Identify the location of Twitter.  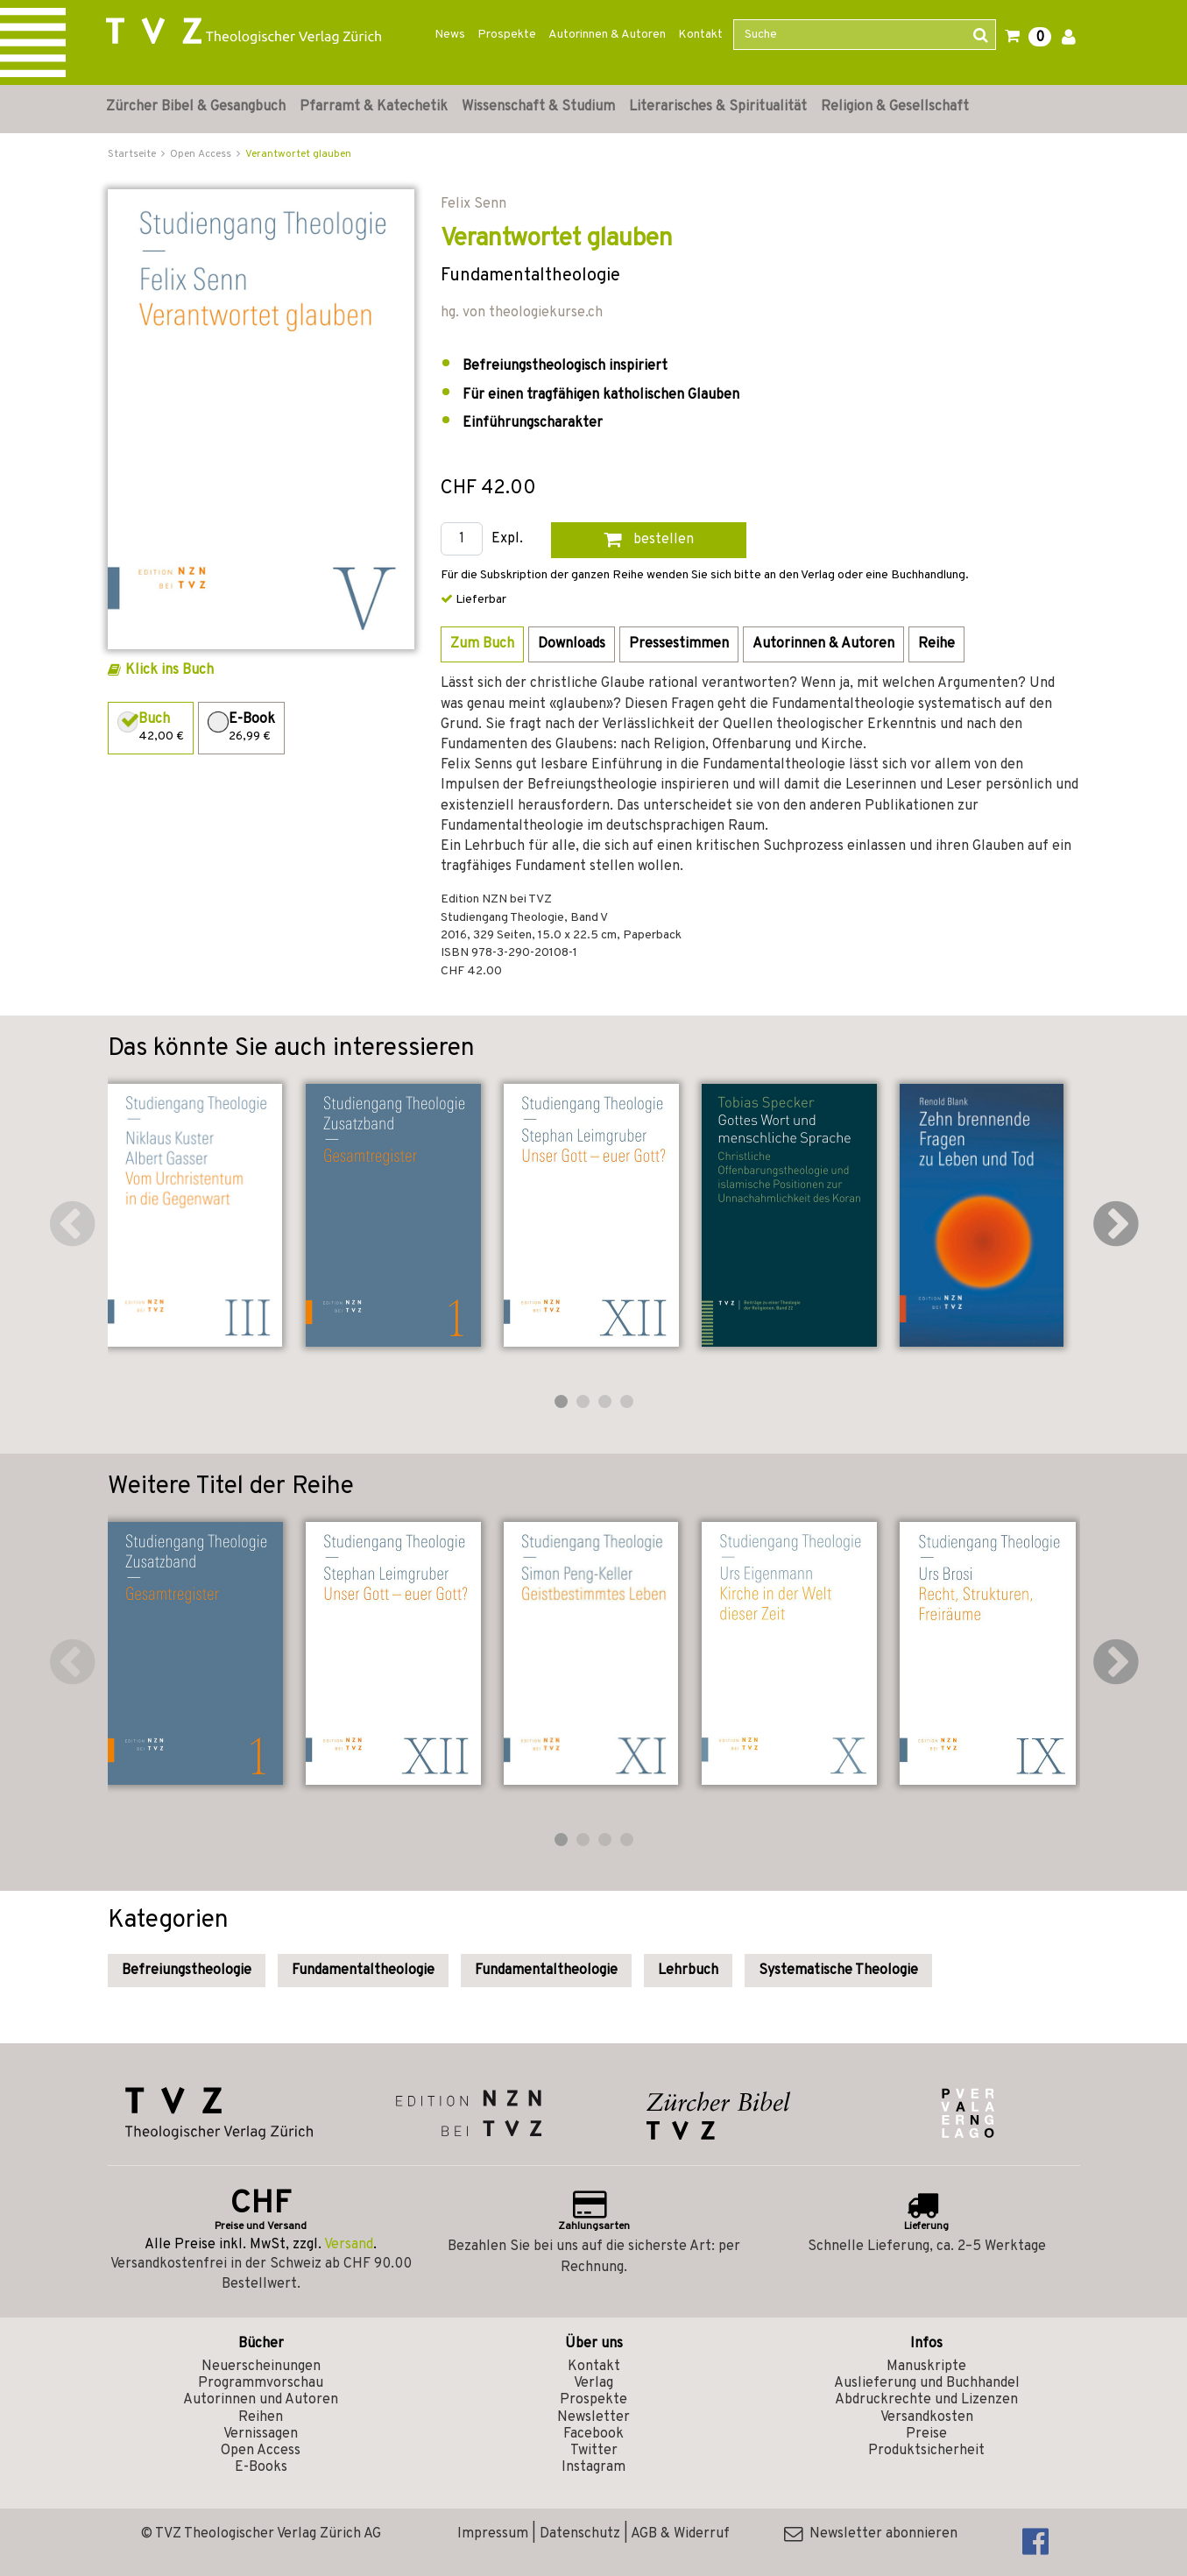
(594, 2450).